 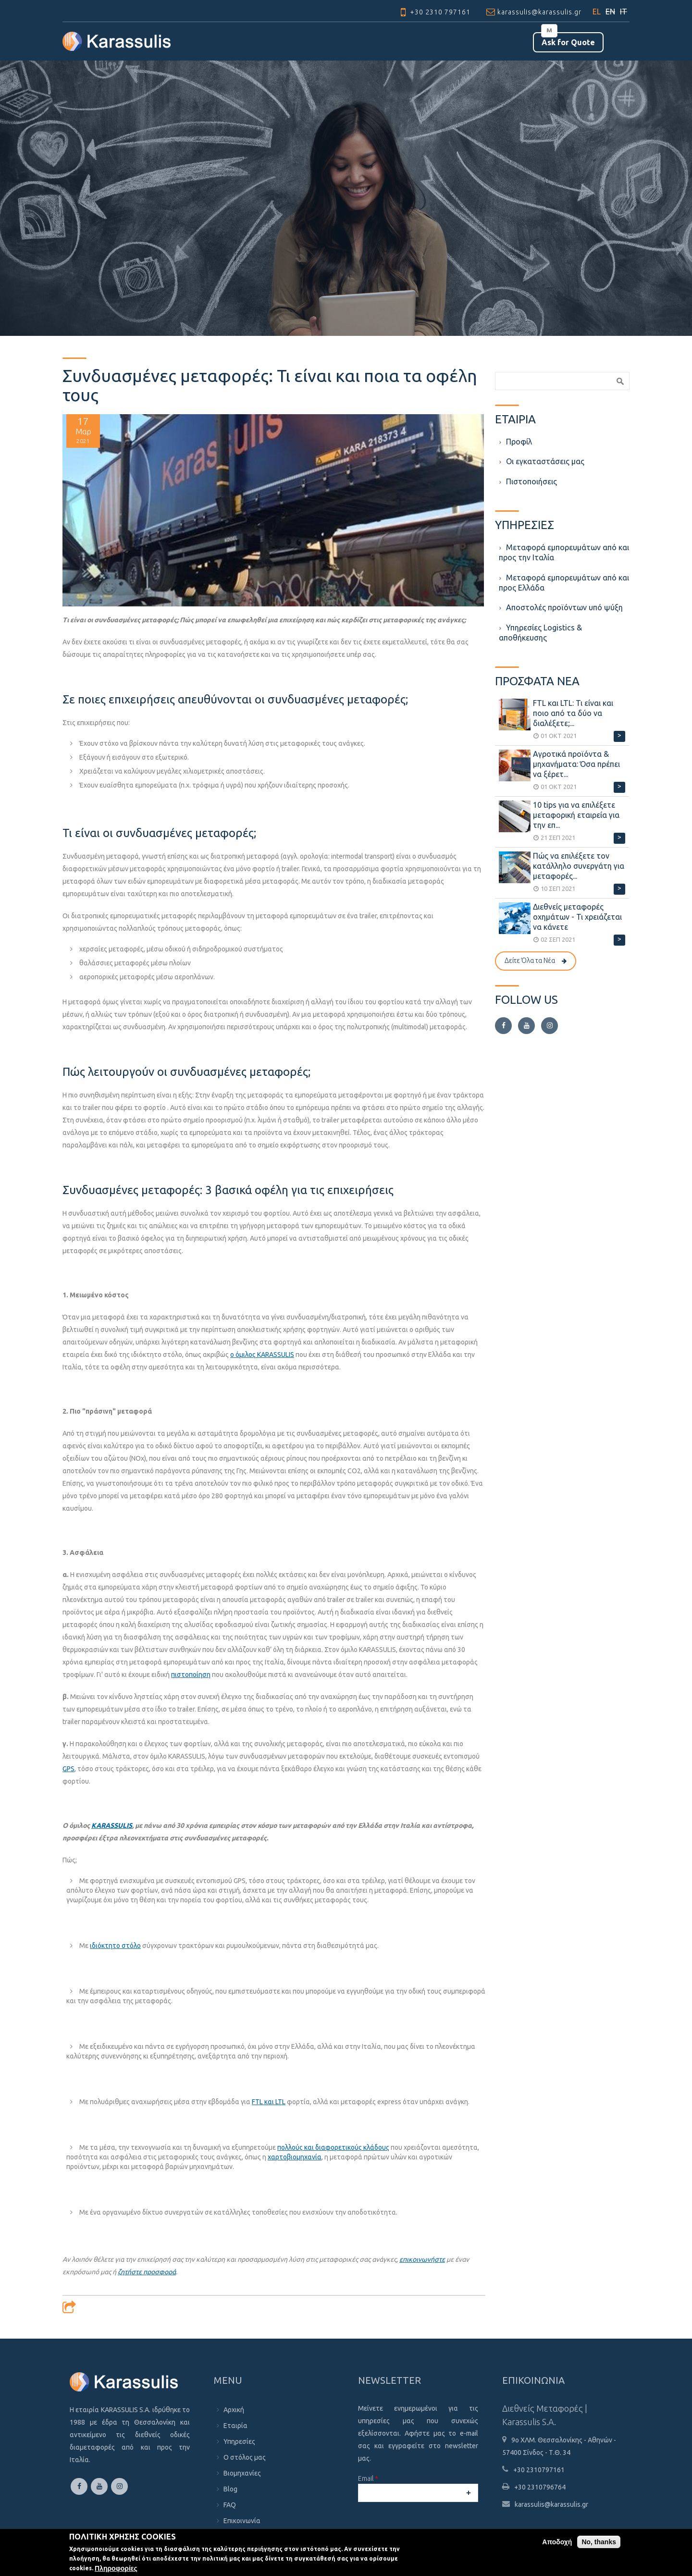 What do you see at coordinates (190, 1674) in the screenshot?
I see `πιστοποίηση` at bounding box center [190, 1674].